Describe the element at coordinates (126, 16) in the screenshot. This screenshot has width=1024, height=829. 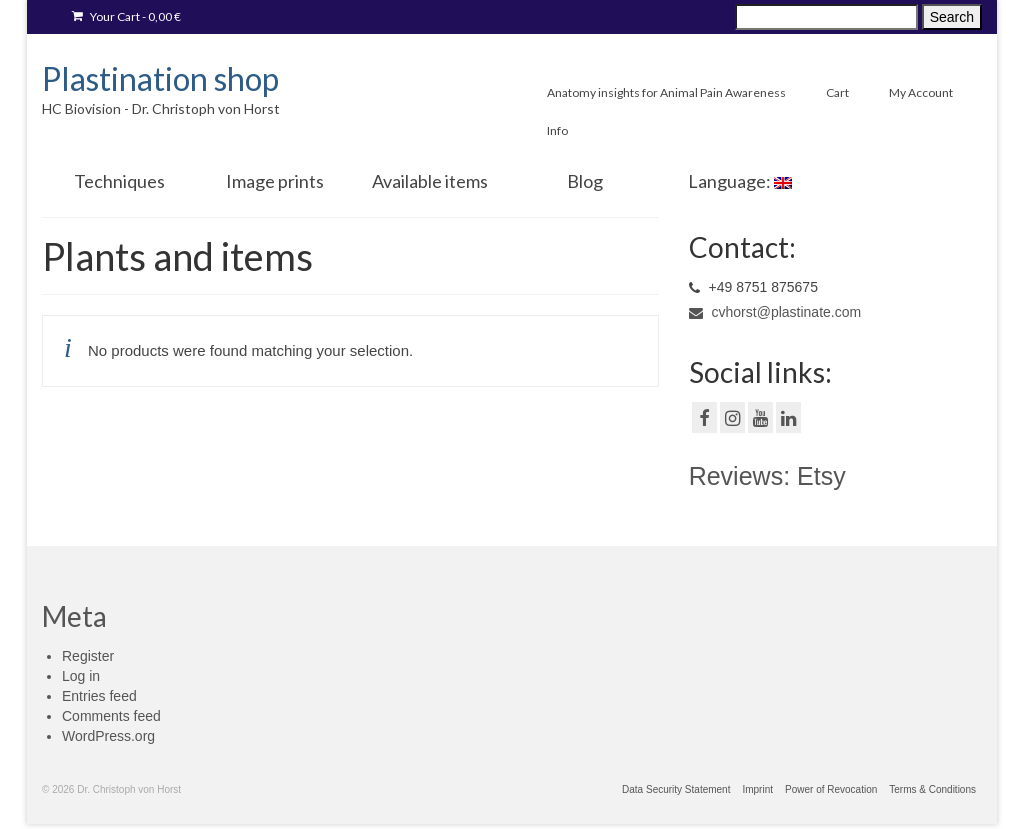
I see `Your Cart` at that location.